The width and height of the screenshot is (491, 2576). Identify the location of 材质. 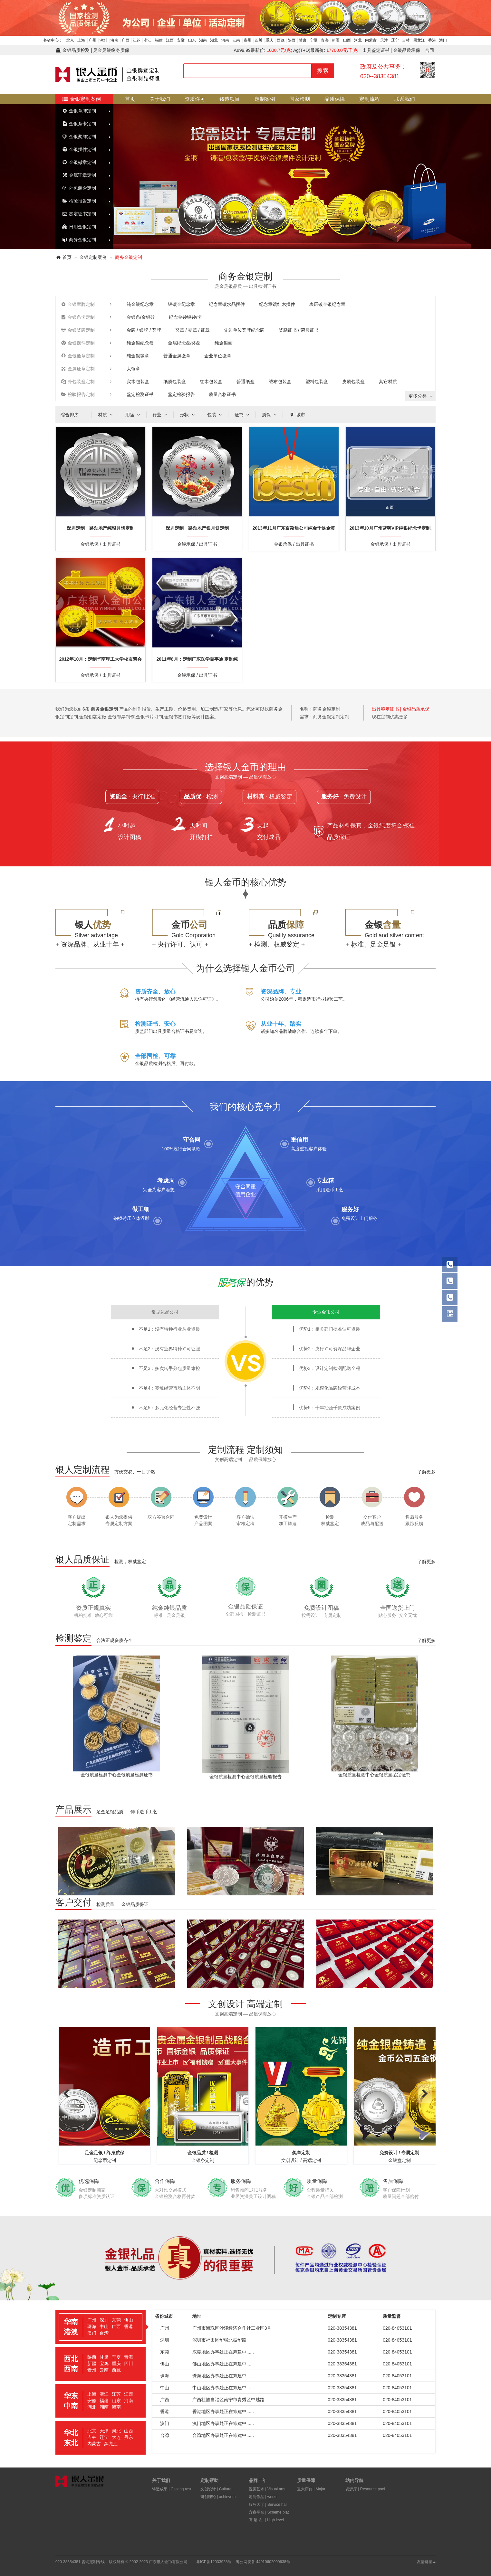
(106, 414).